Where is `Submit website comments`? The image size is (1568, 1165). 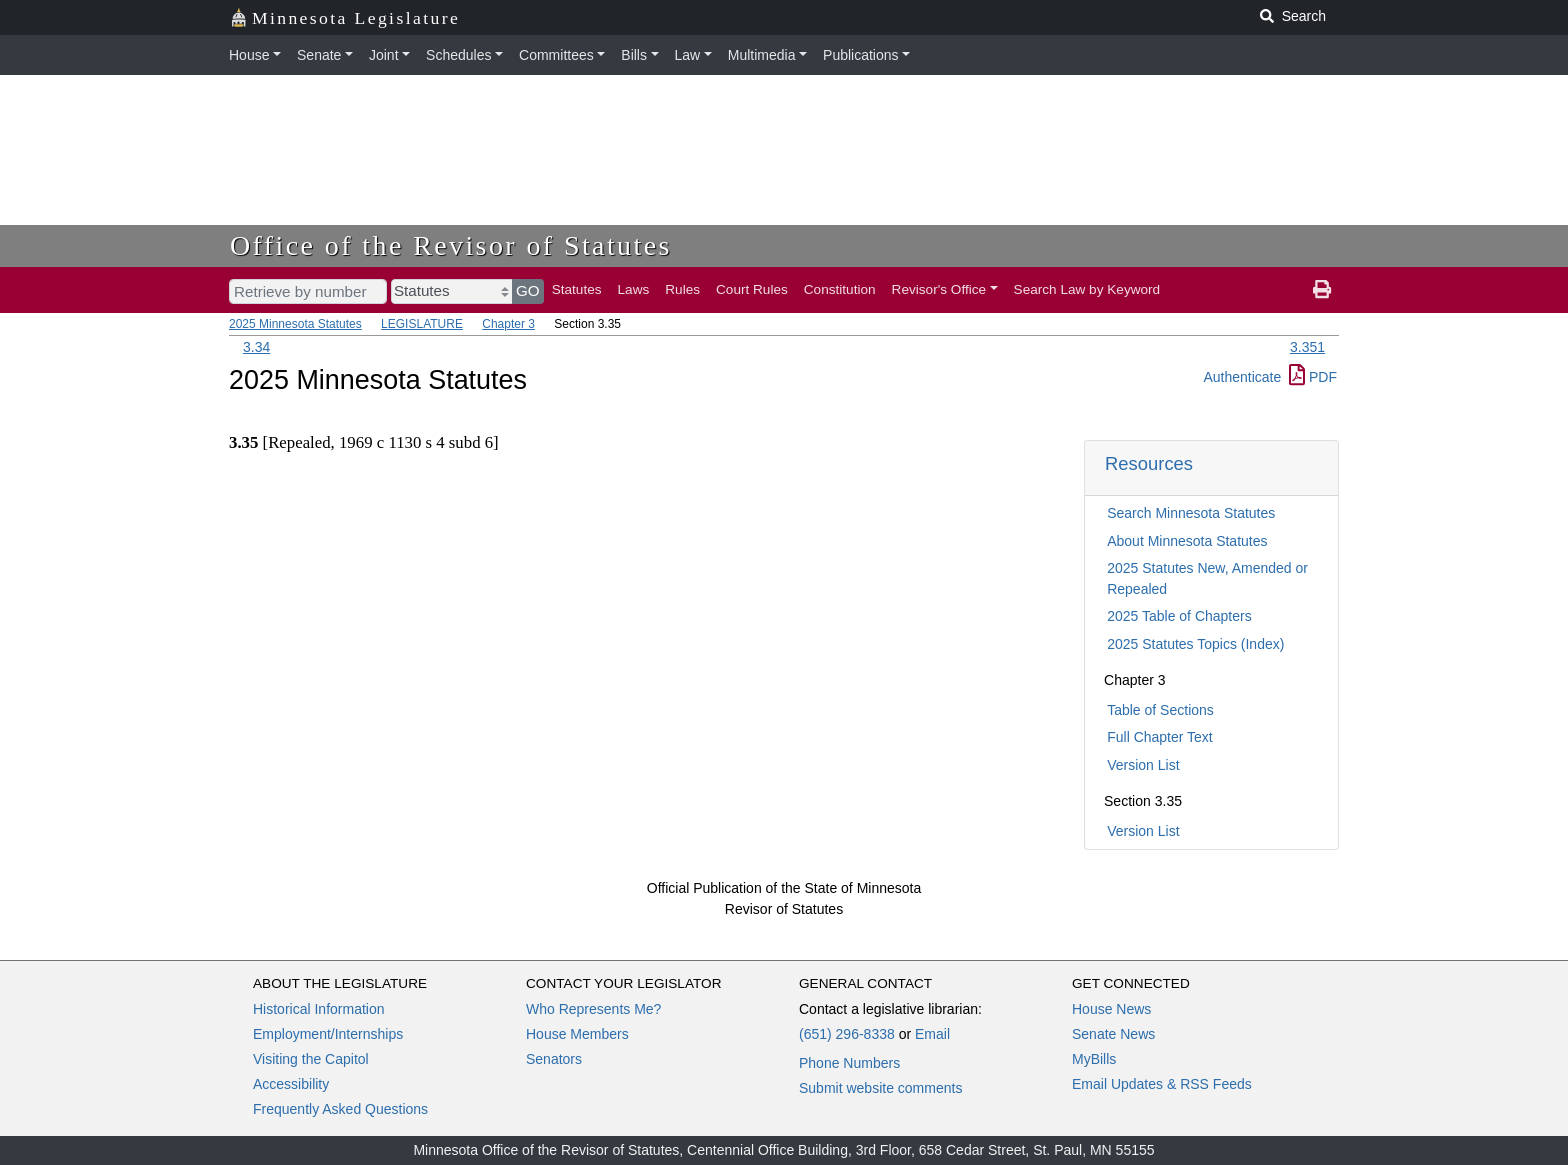 Submit website comments is located at coordinates (880, 1088).